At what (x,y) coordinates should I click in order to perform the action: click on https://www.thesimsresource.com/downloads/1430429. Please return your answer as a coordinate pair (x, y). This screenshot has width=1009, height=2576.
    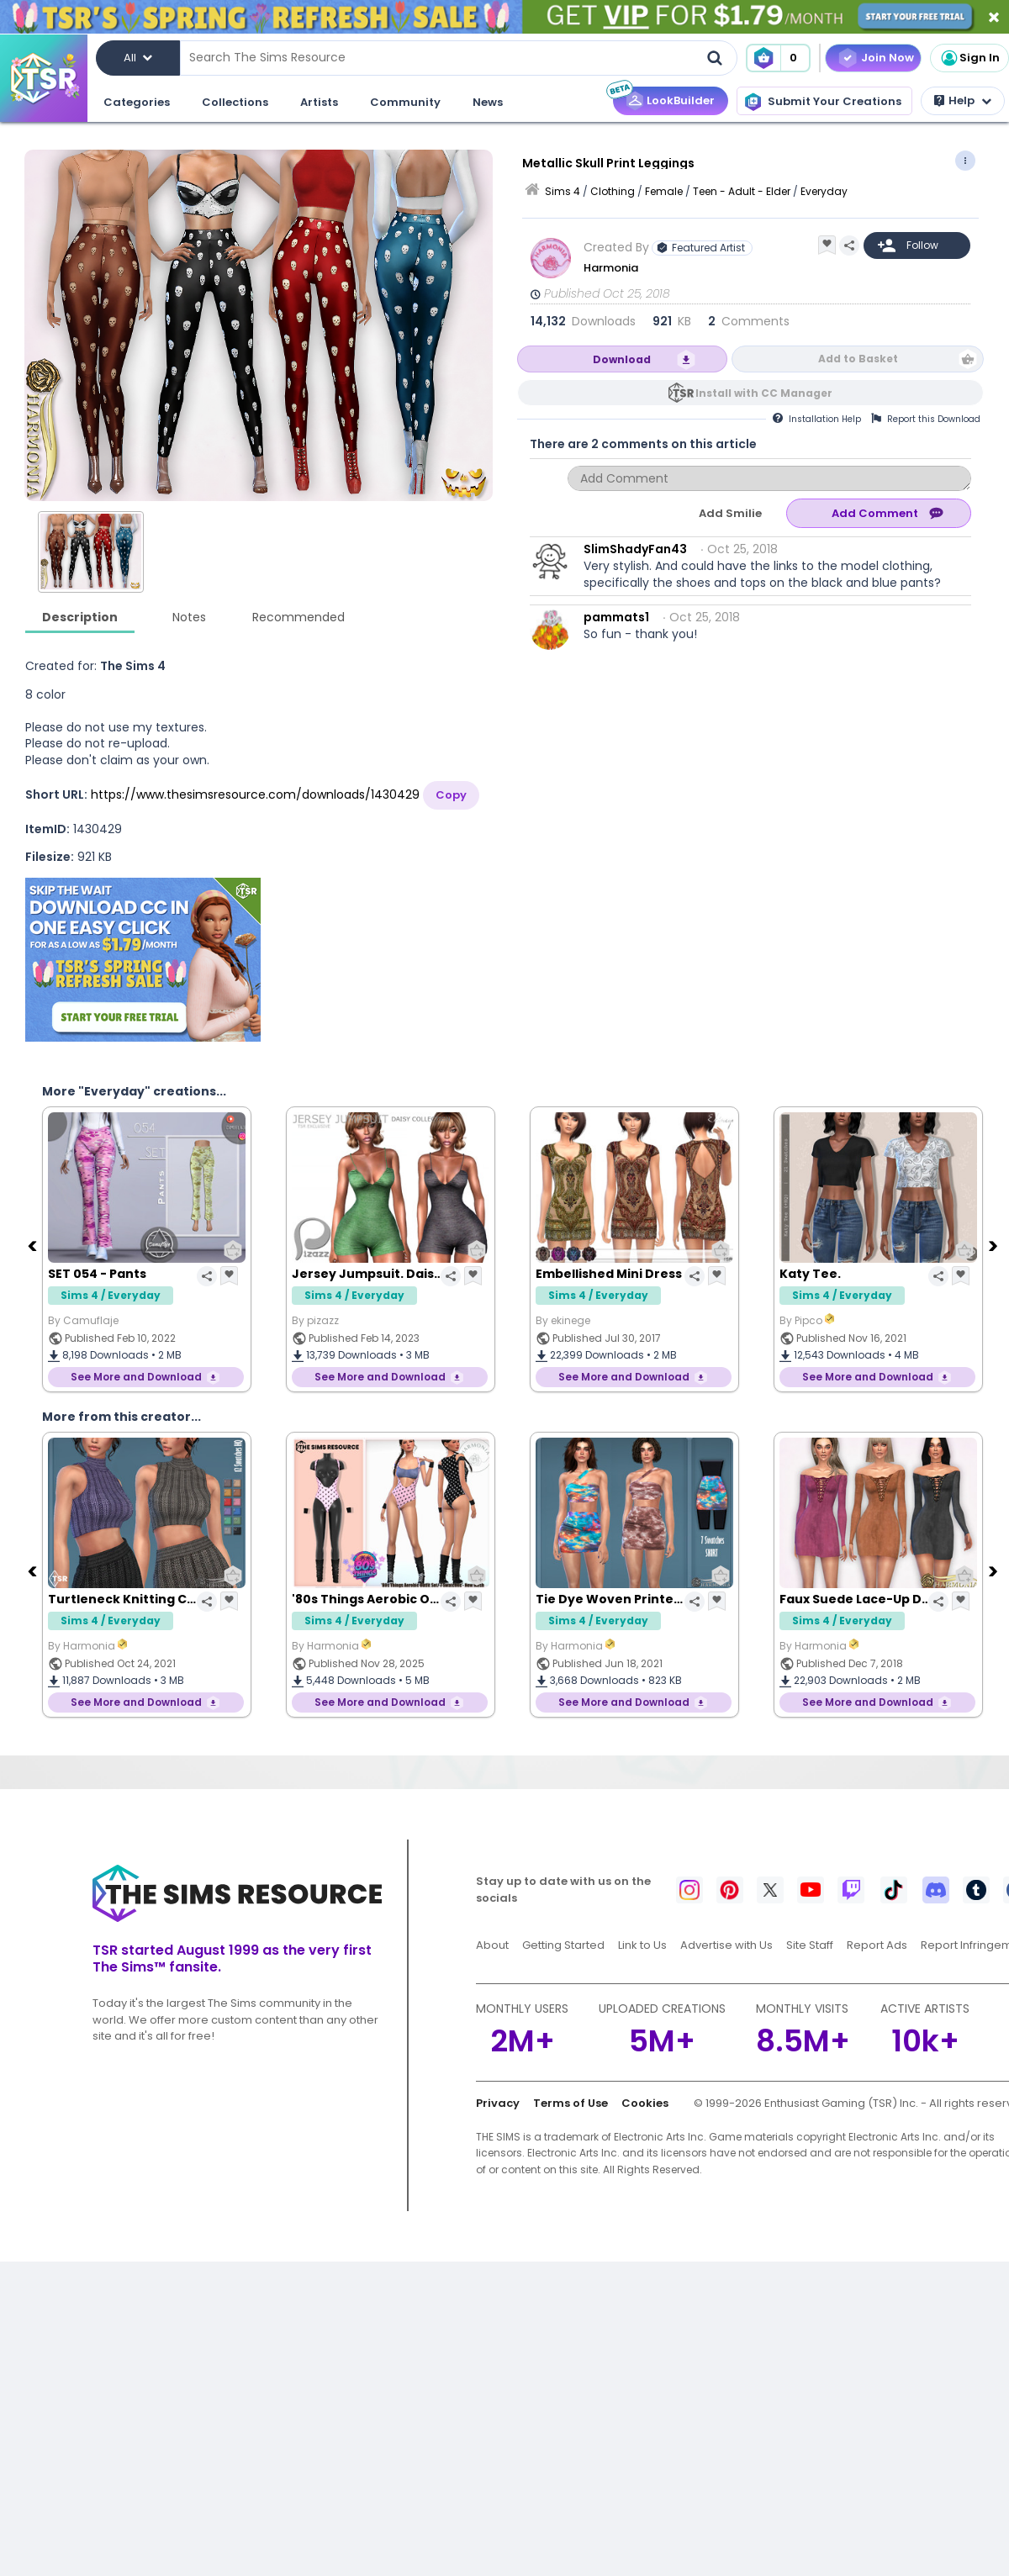
    Looking at the image, I should click on (255, 794).